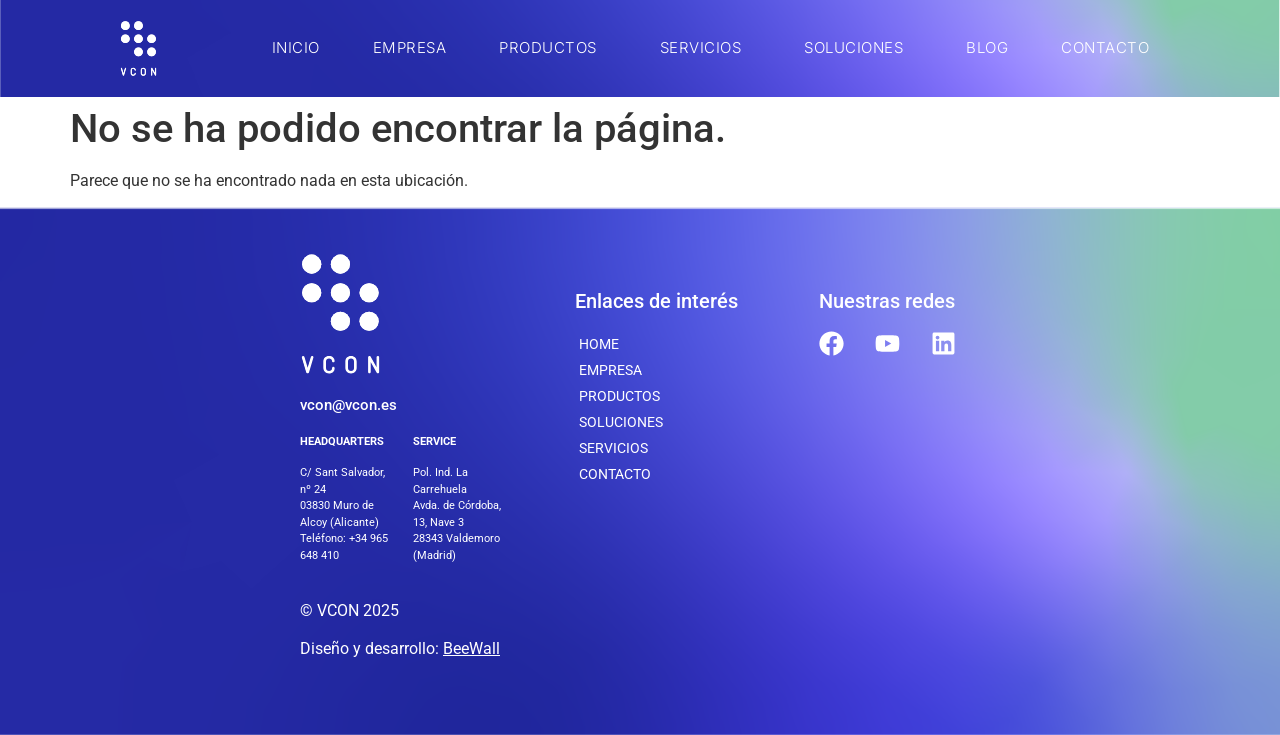  Describe the element at coordinates (987, 47) in the screenshot. I see `BLOG` at that location.